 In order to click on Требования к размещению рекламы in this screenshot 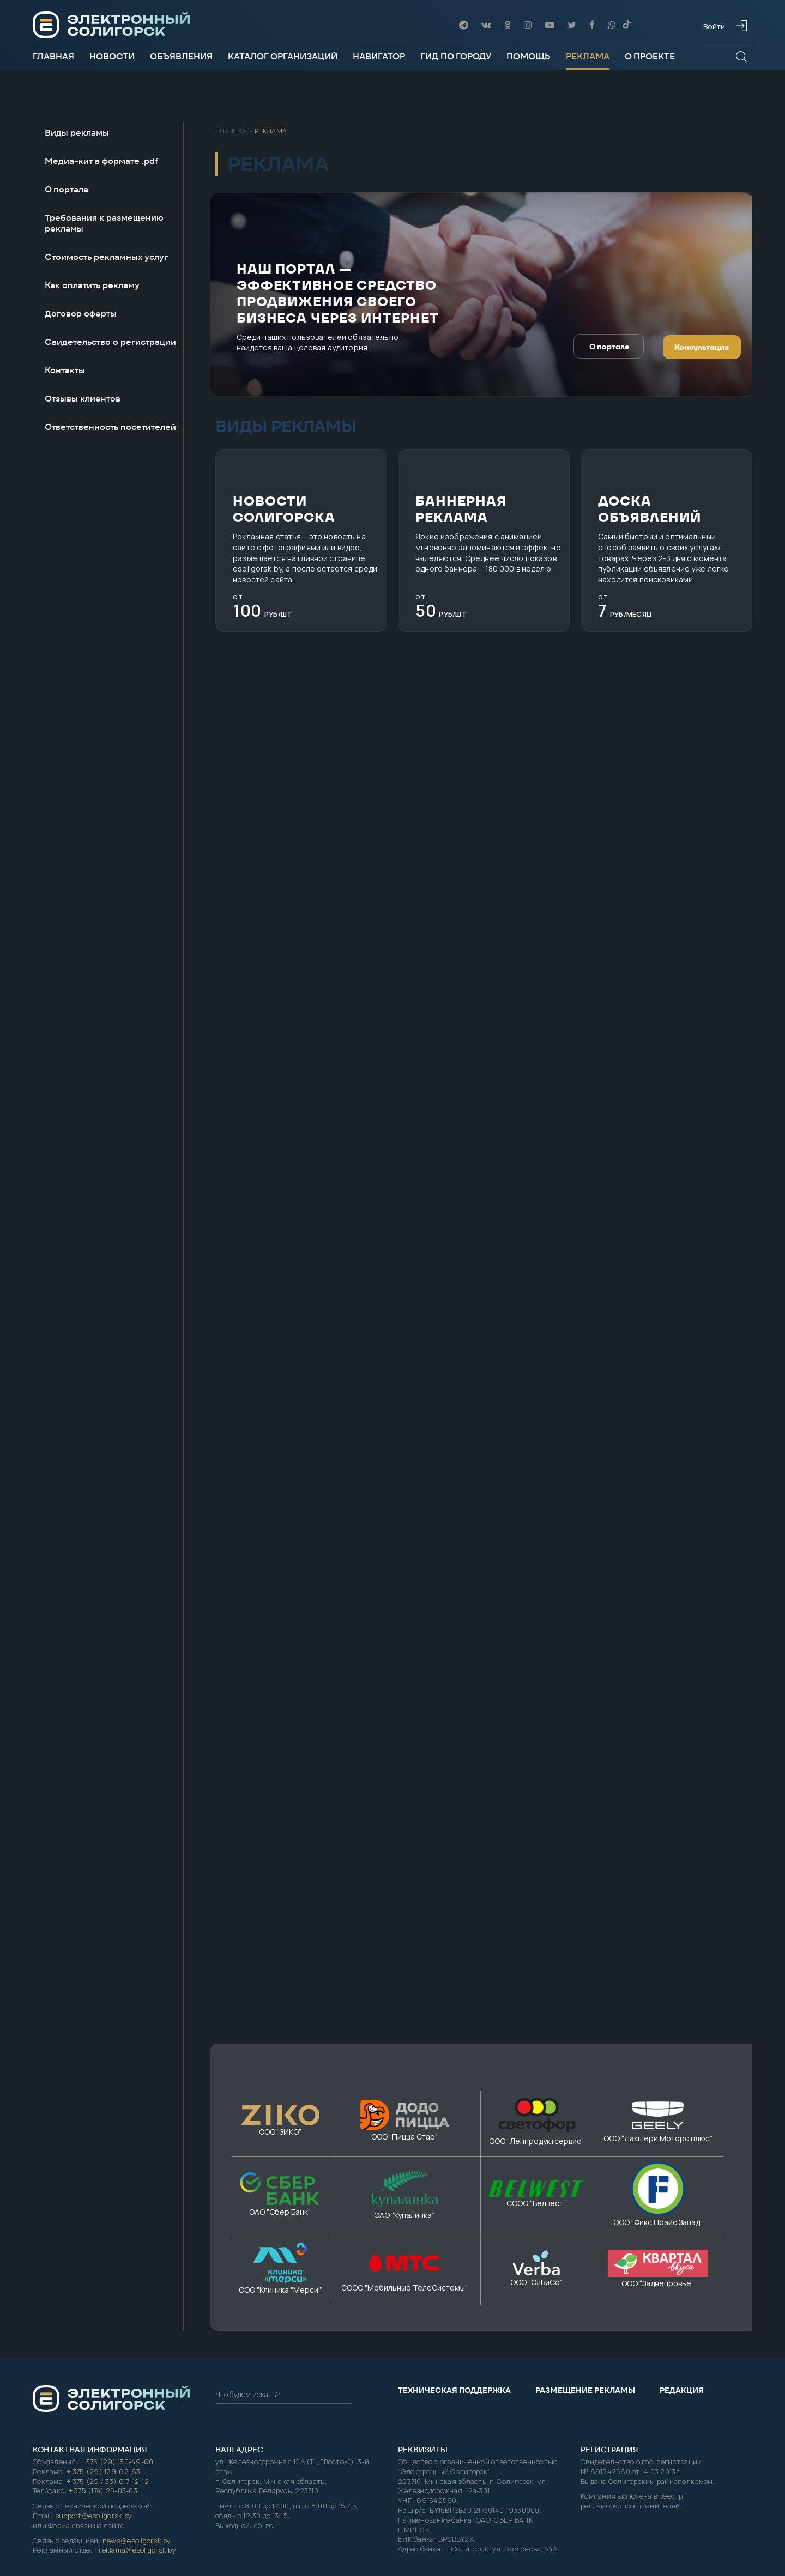, I will do `click(104, 223)`.